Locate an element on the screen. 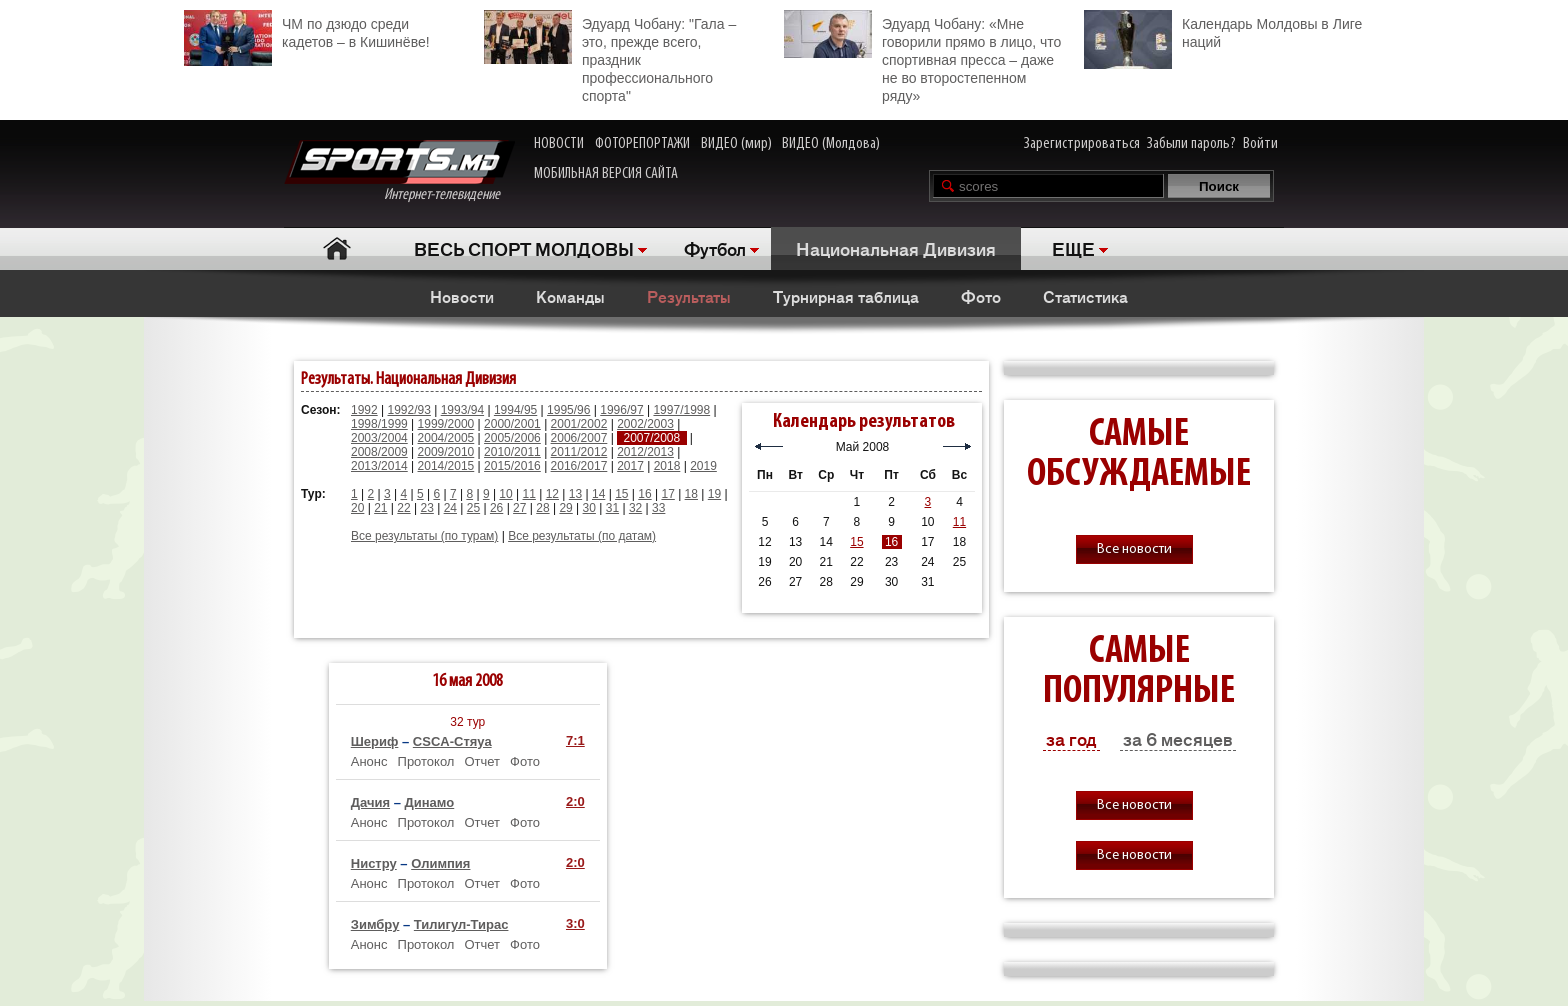  Главная is located at coordinates (336, 248).